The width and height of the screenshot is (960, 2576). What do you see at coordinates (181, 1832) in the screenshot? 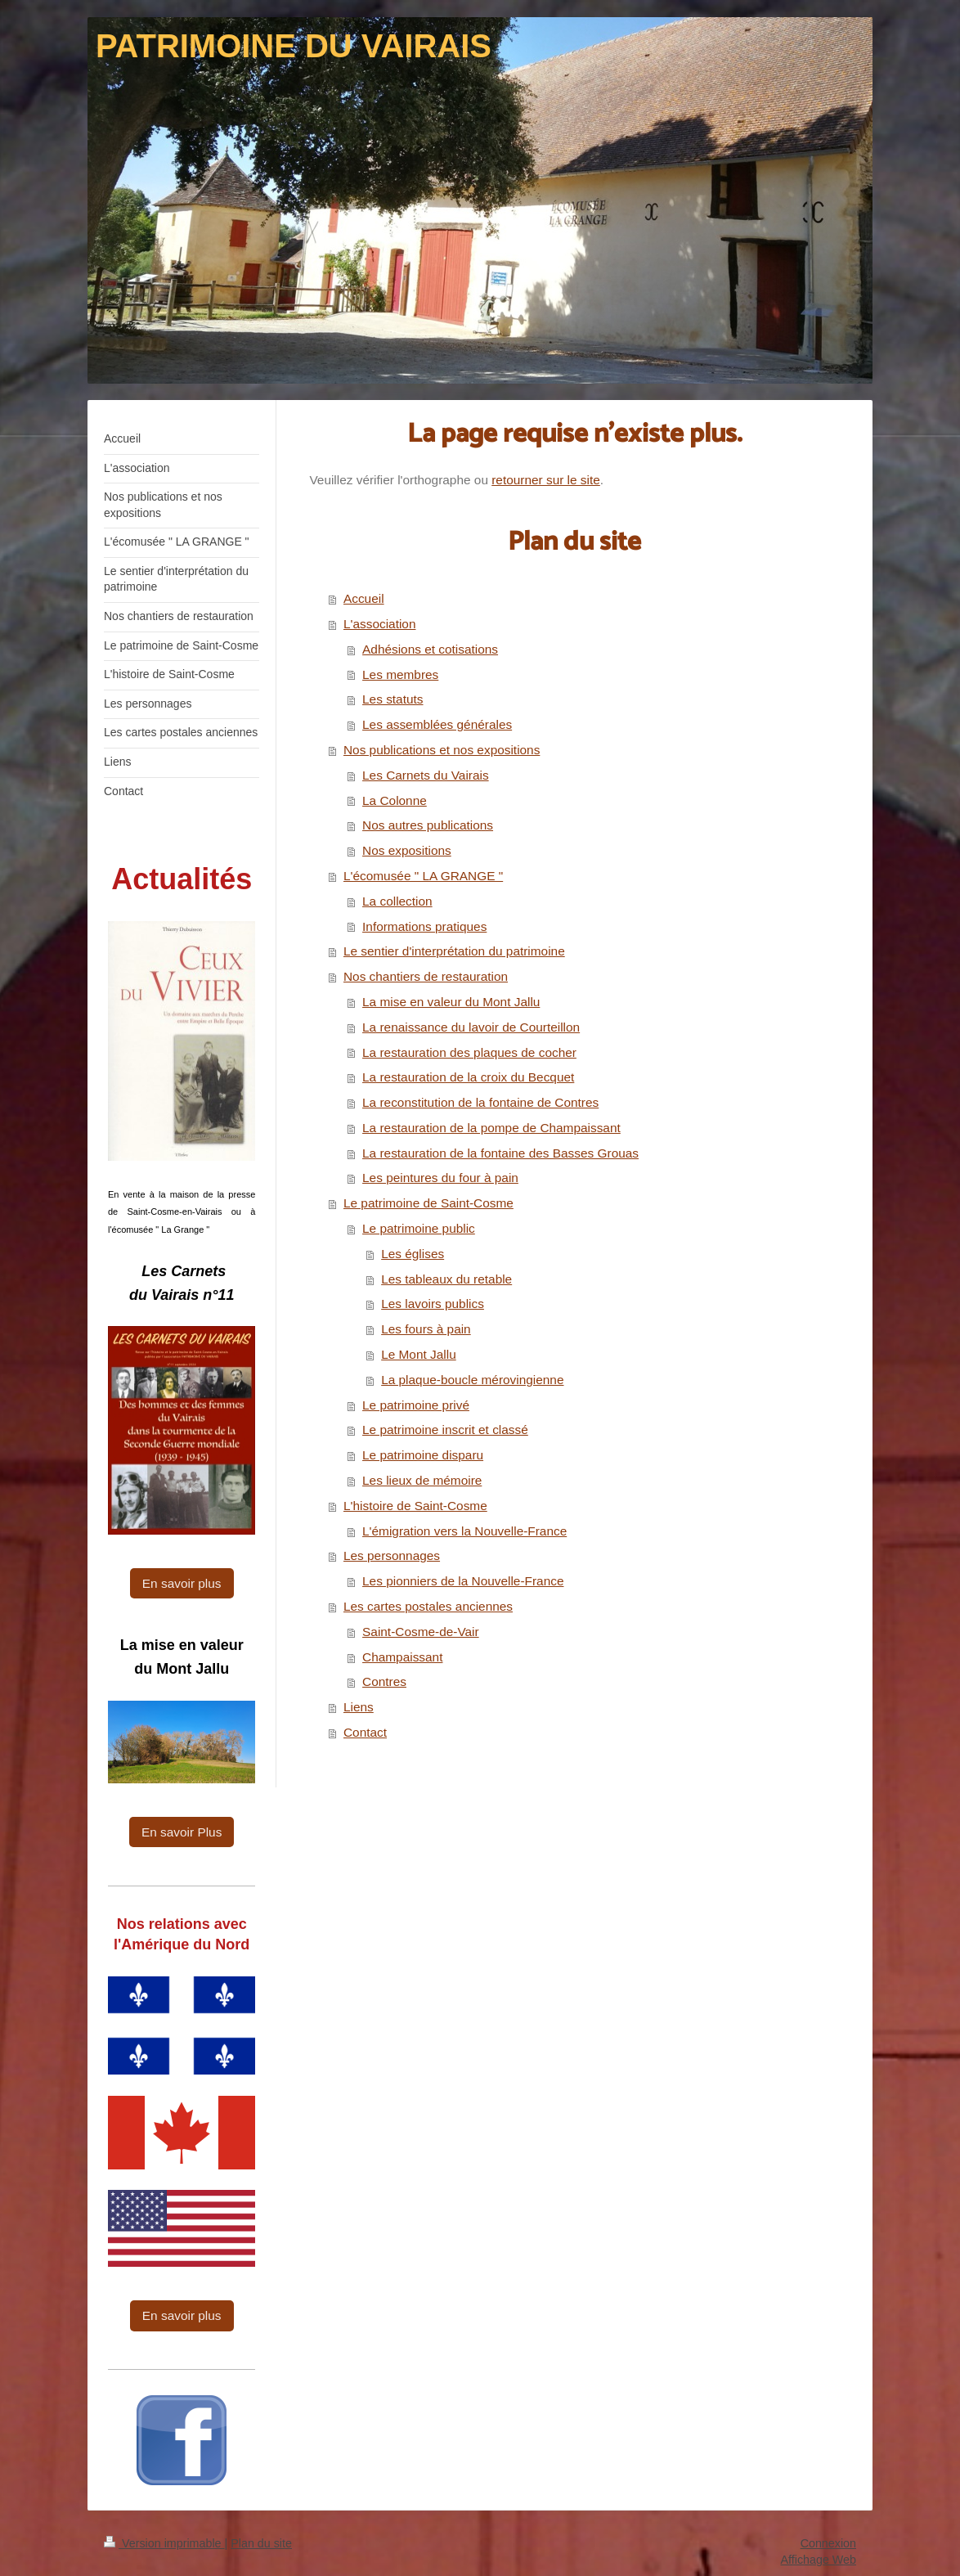
I see `En savoir Plus` at bounding box center [181, 1832].